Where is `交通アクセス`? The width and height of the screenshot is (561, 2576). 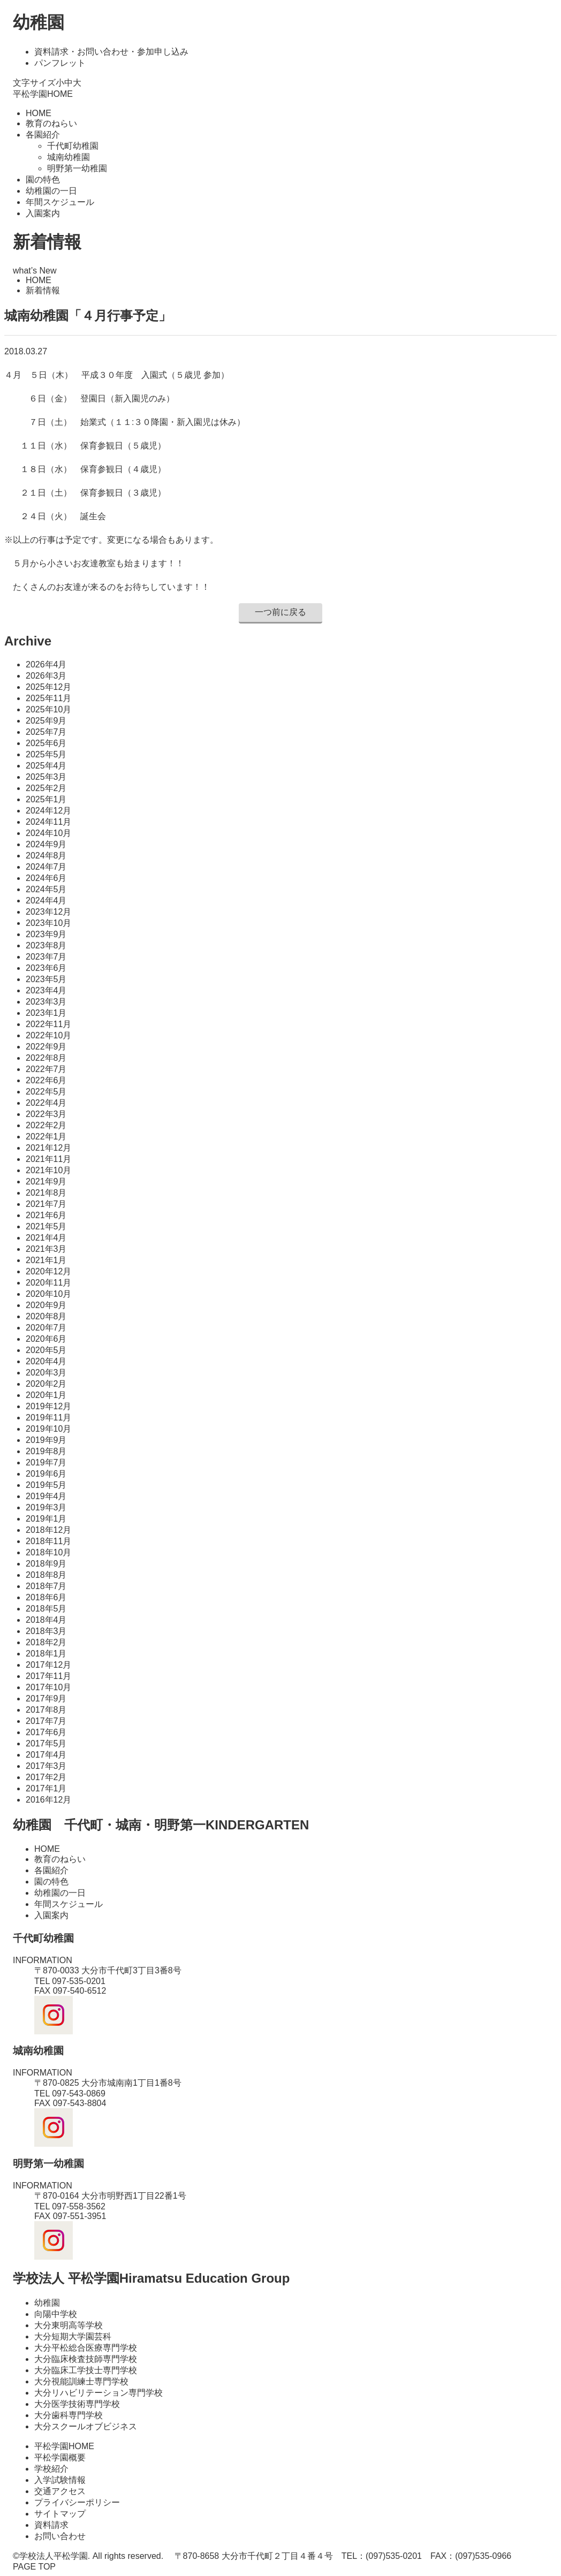
交通アクセス is located at coordinates (60, 2491).